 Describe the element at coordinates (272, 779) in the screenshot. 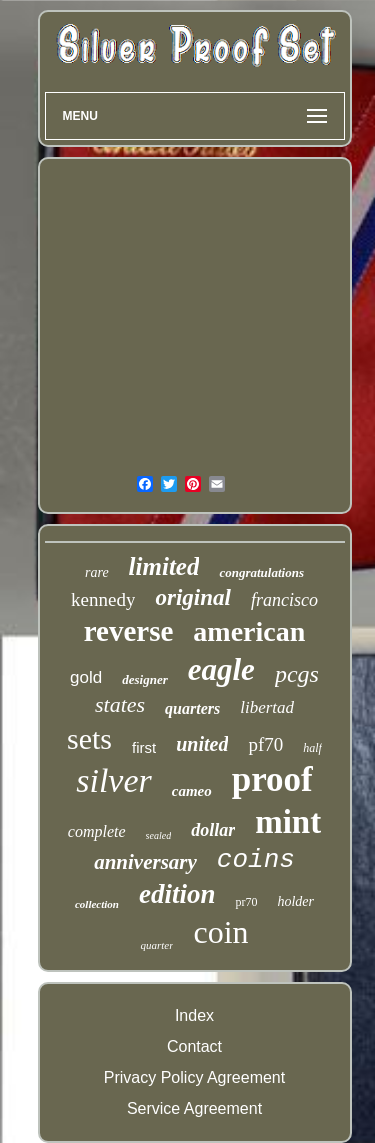

I see `proof` at that location.